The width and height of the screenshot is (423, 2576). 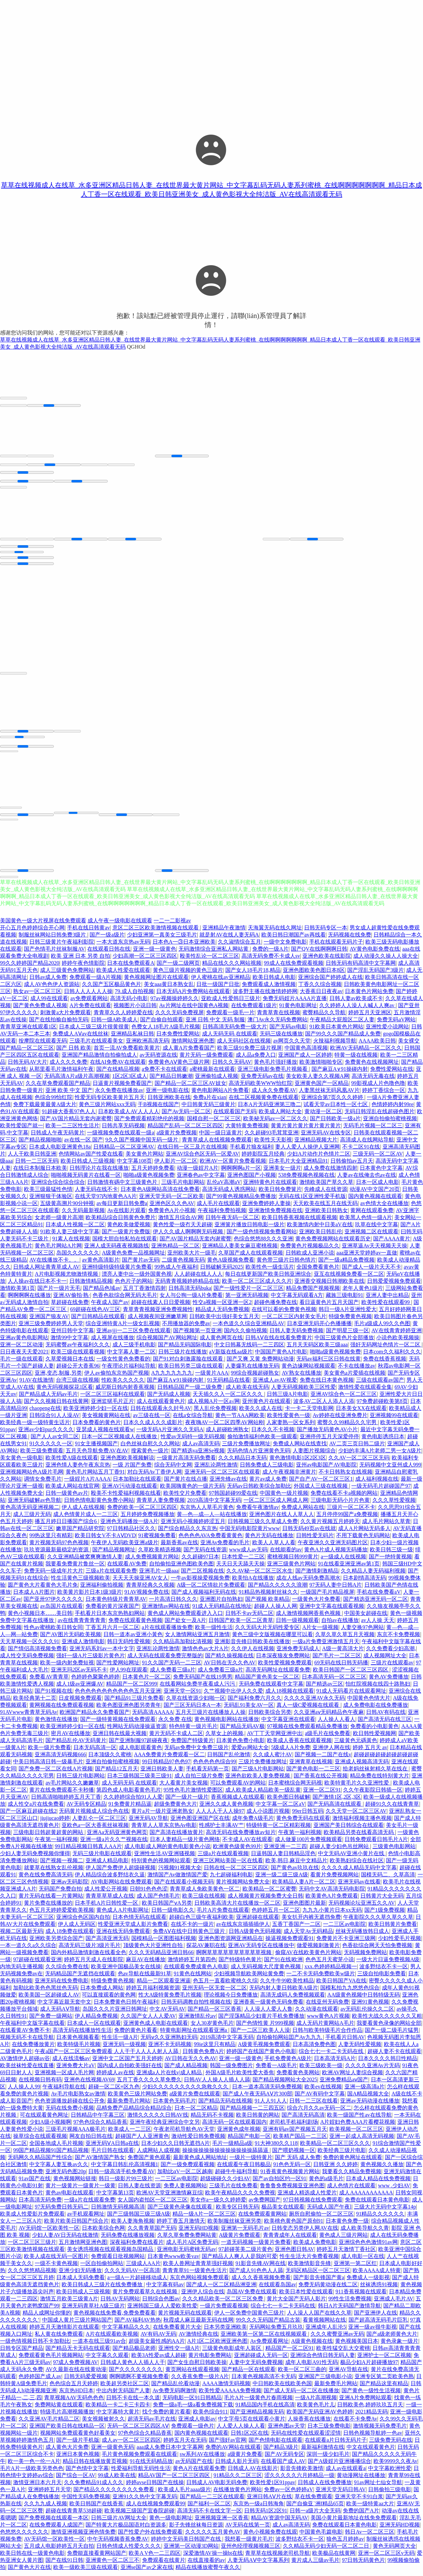 I want to click on 亚洲黄色一区二区三不, so click(x=112, y=2565).